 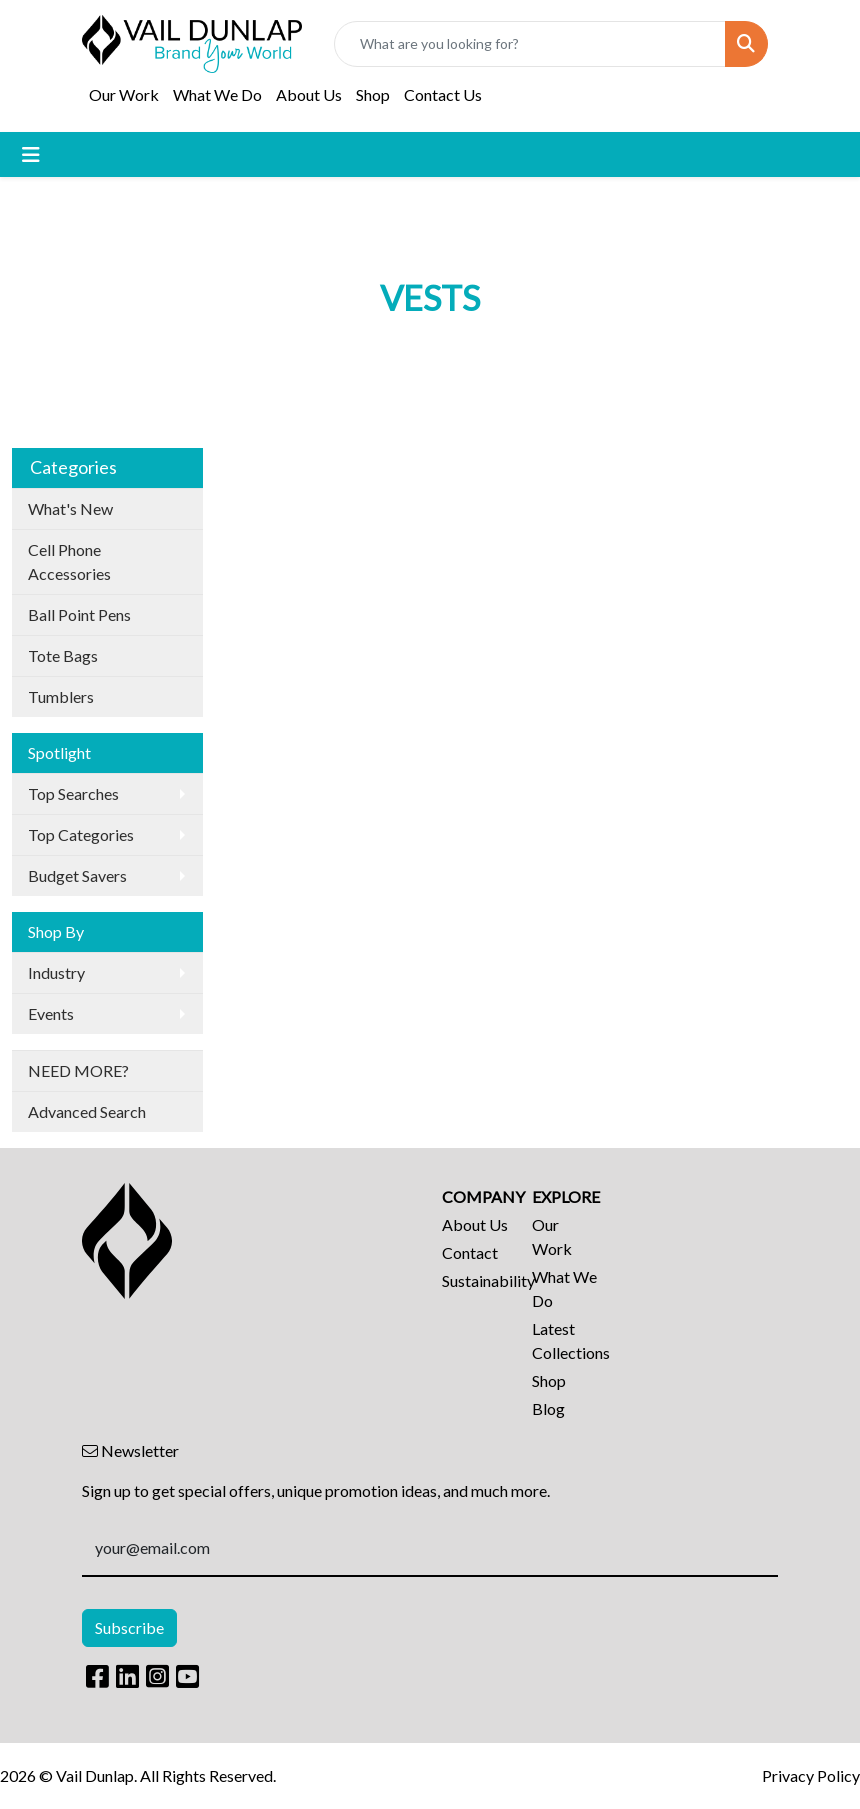 What do you see at coordinates (470, 1252) in the screenshot?
I see `Contact` at bounding box center [470, 1252].